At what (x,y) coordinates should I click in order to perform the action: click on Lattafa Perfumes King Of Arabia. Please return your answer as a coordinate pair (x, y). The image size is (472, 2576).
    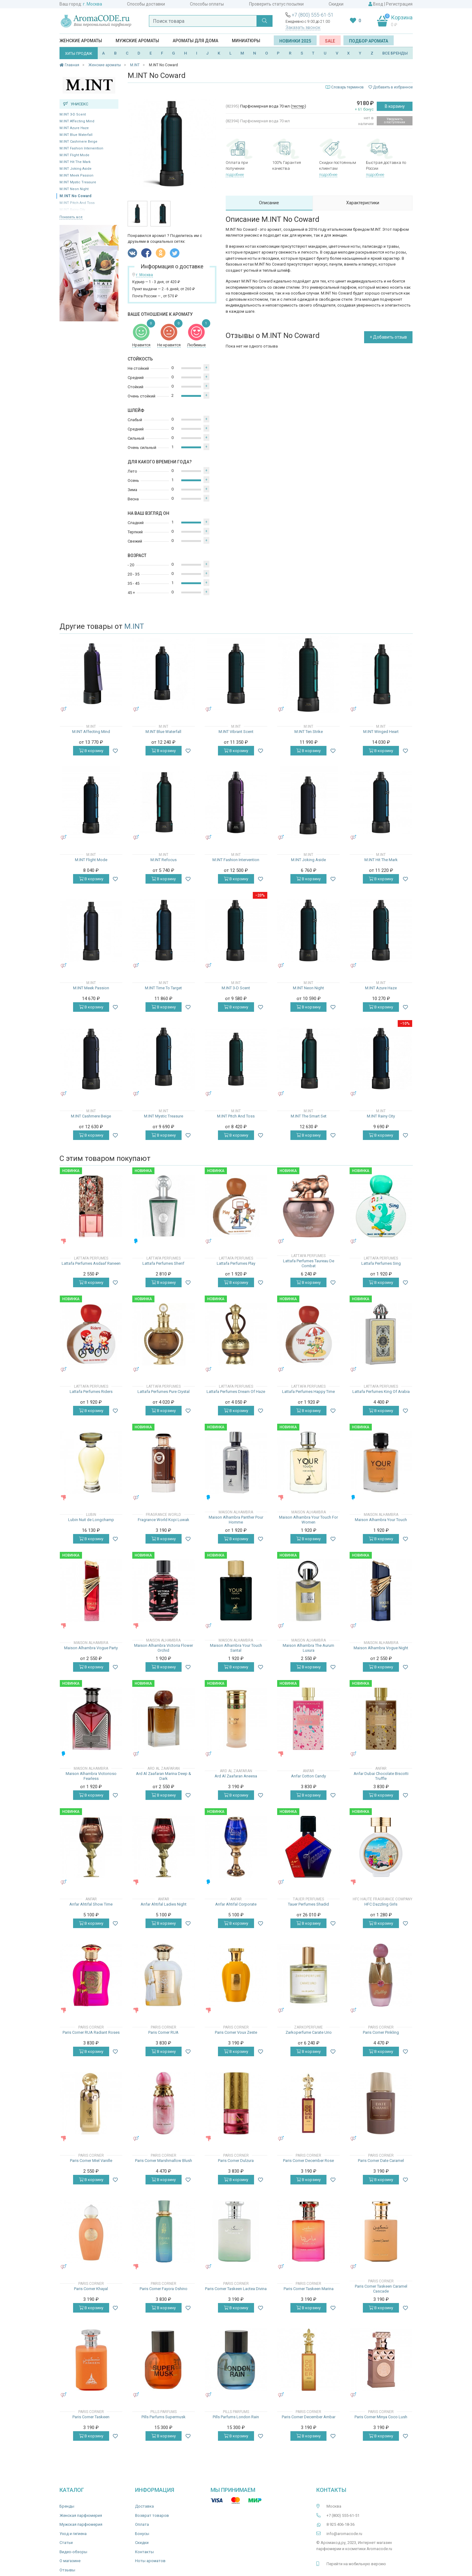
    Looking at the image, I should click on (381, 1391).